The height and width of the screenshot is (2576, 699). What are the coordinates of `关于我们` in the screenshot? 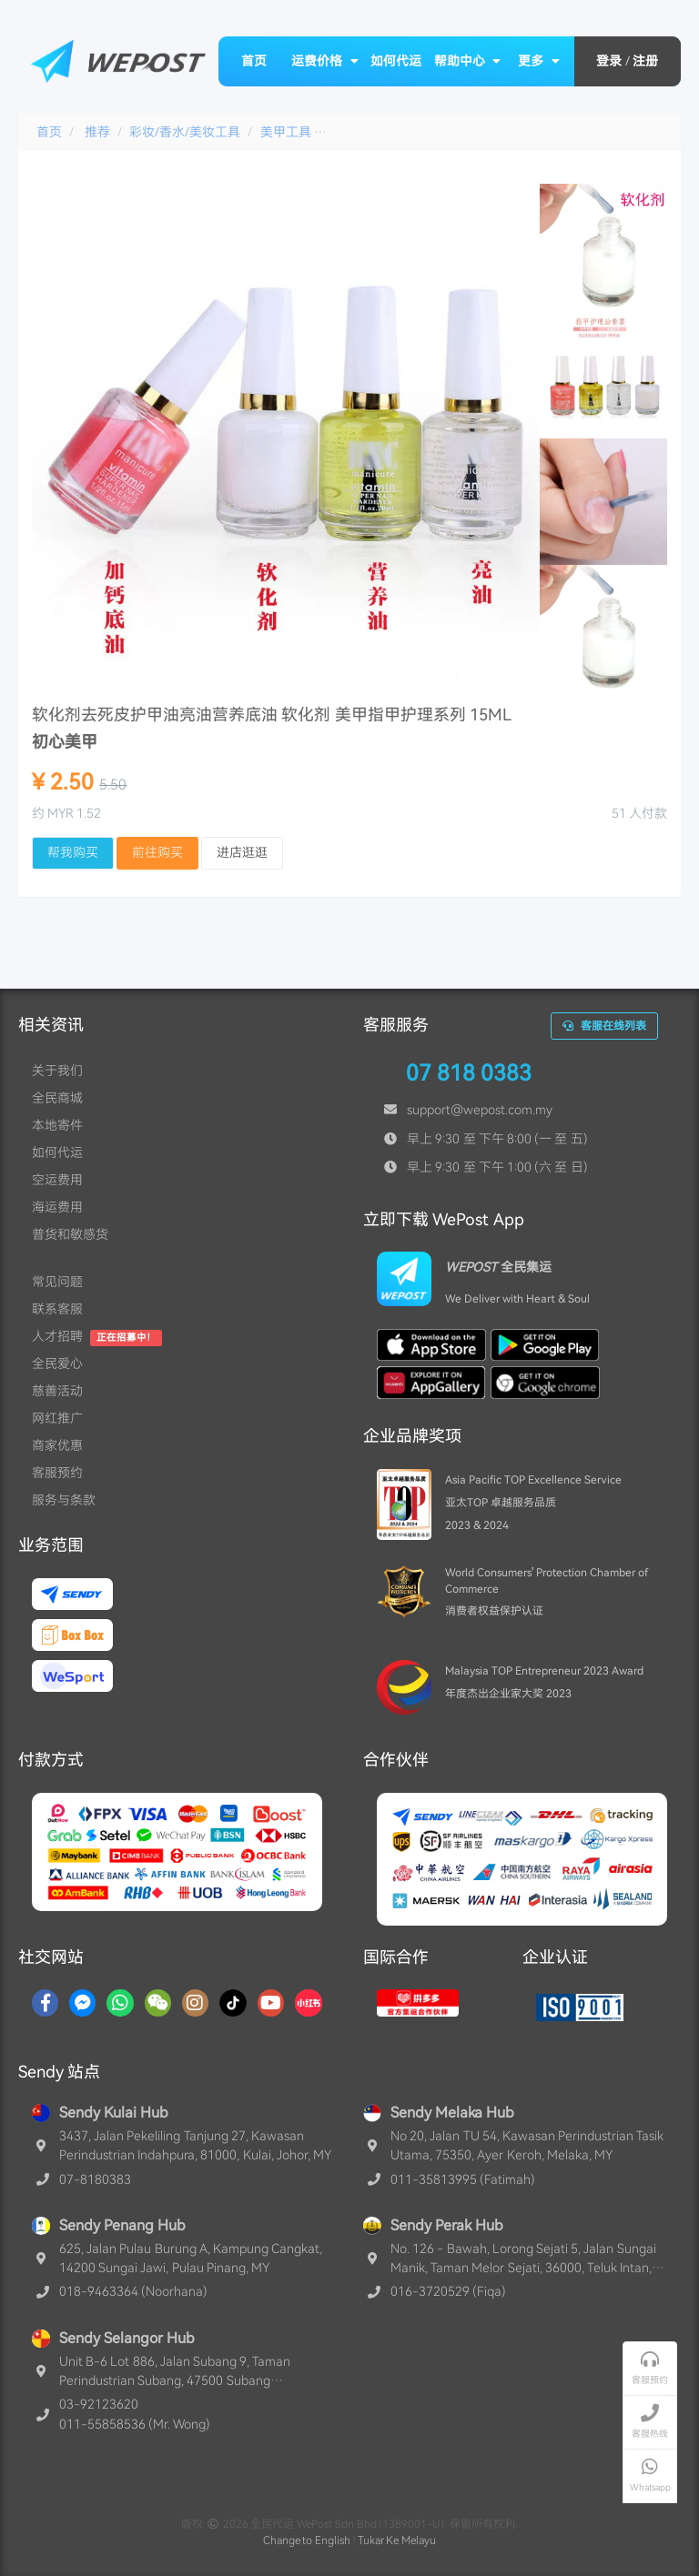 It's located at (57, 1070).